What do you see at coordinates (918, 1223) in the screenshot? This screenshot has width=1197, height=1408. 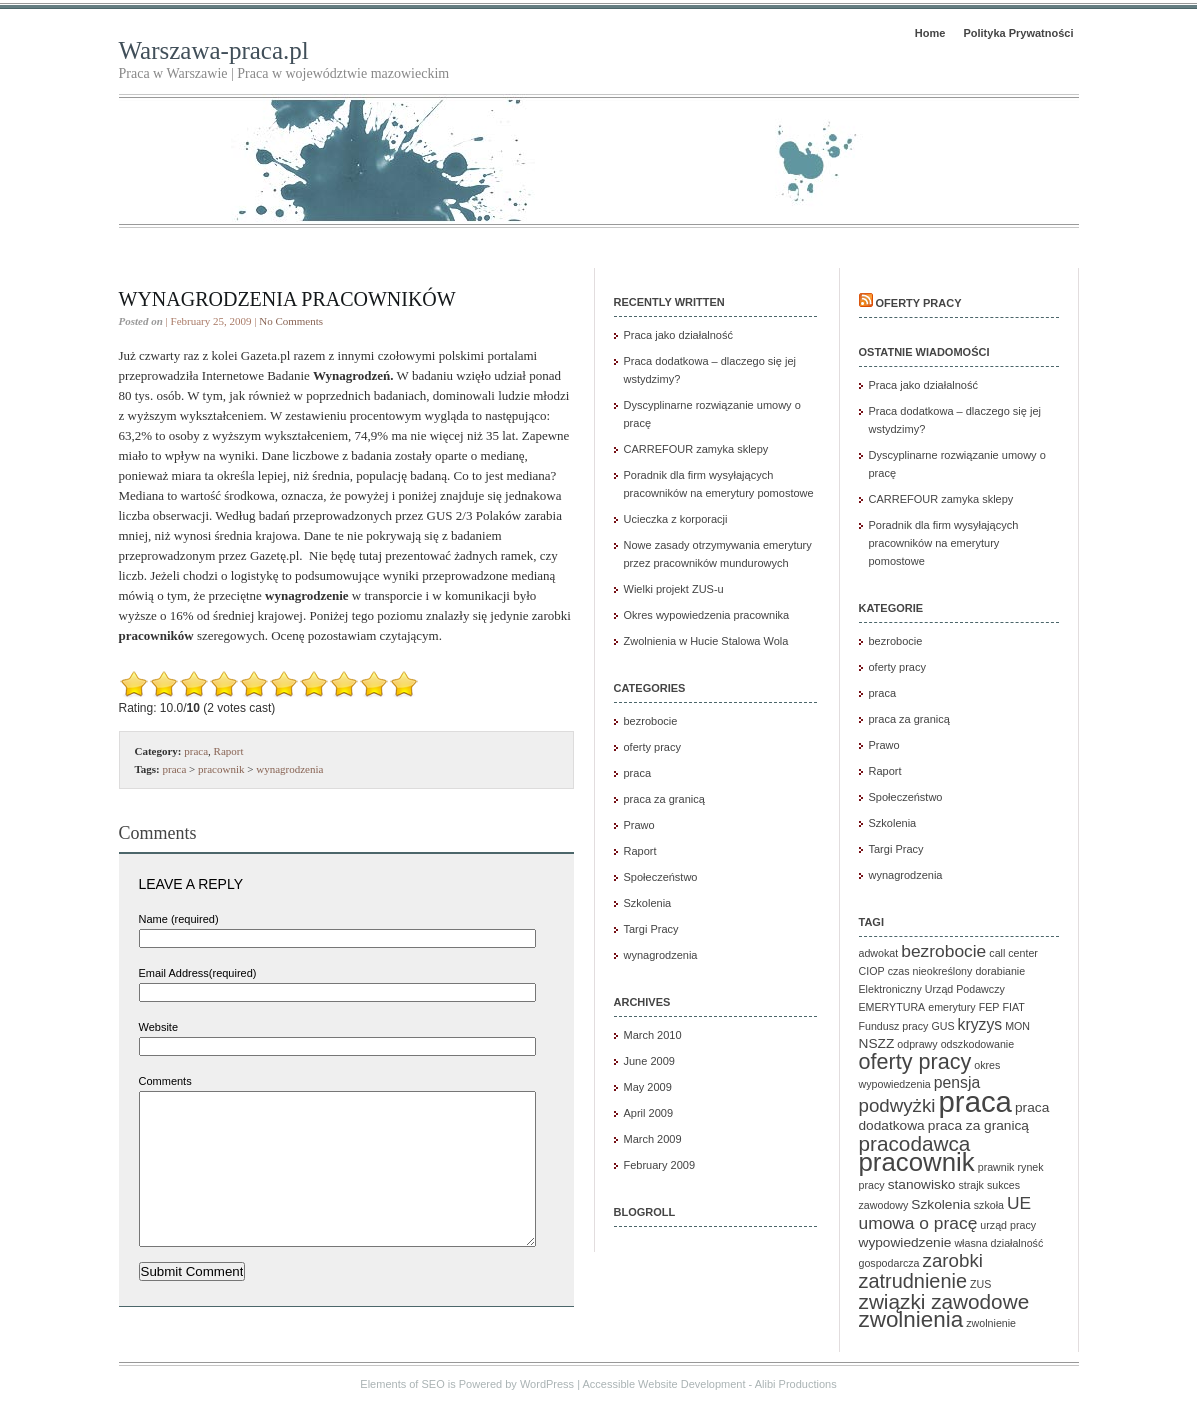 I see `umowa o pracę` at bounding box center [918, 1223].